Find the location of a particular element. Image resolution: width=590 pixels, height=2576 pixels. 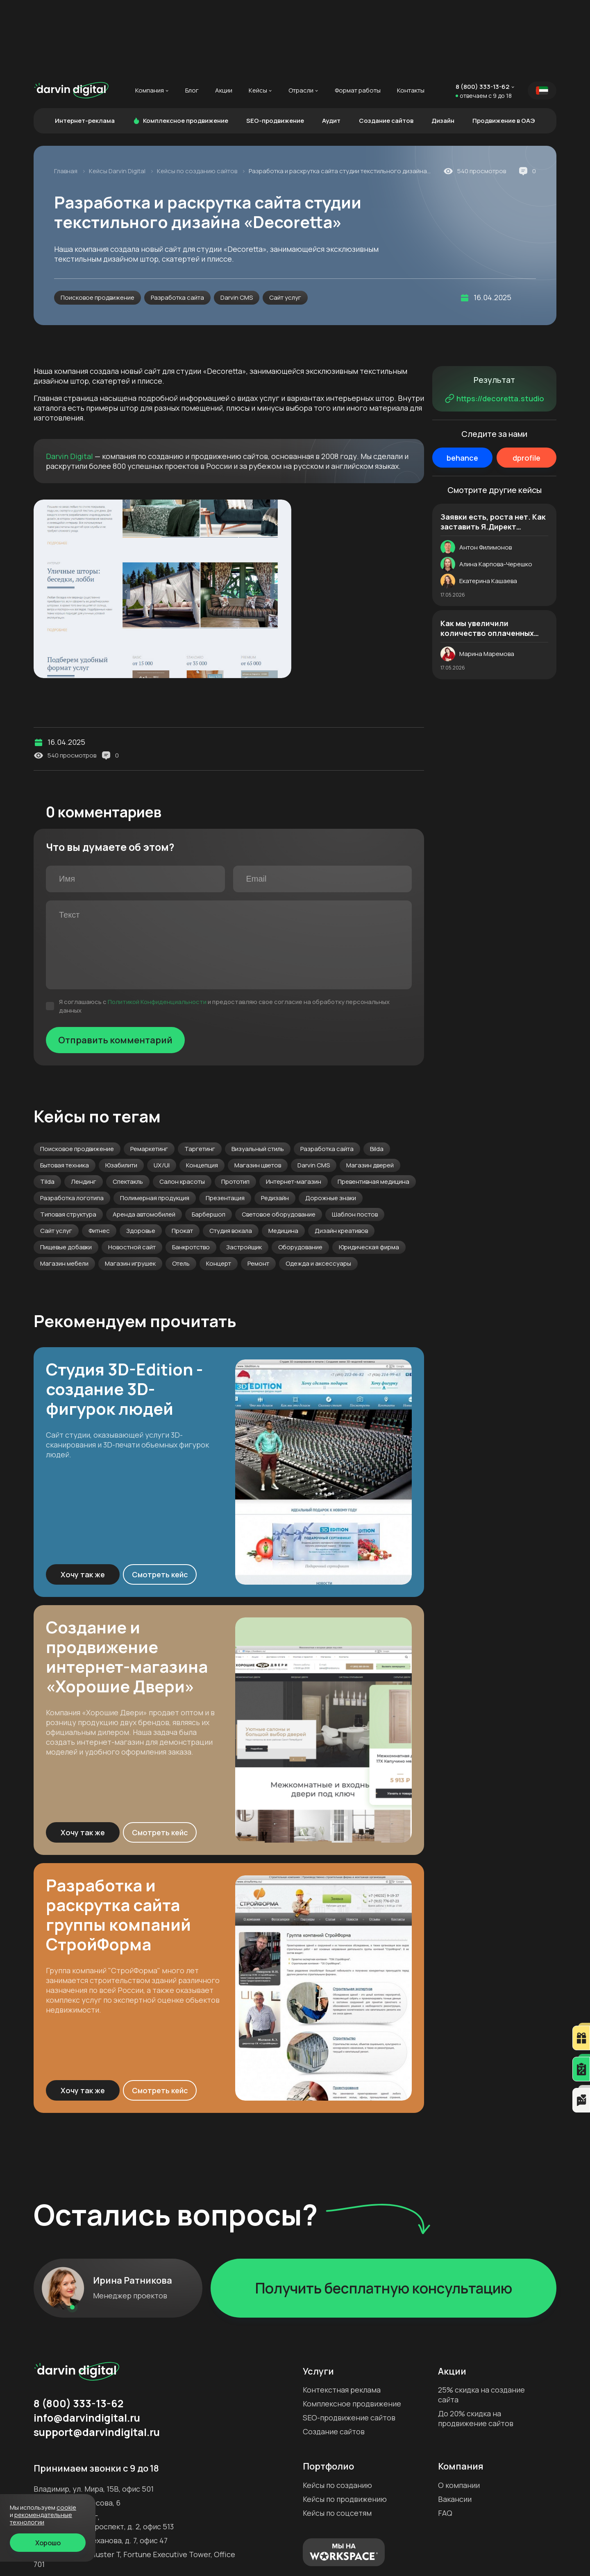

Юридическая фирма is located at coordinates (369, 1174).